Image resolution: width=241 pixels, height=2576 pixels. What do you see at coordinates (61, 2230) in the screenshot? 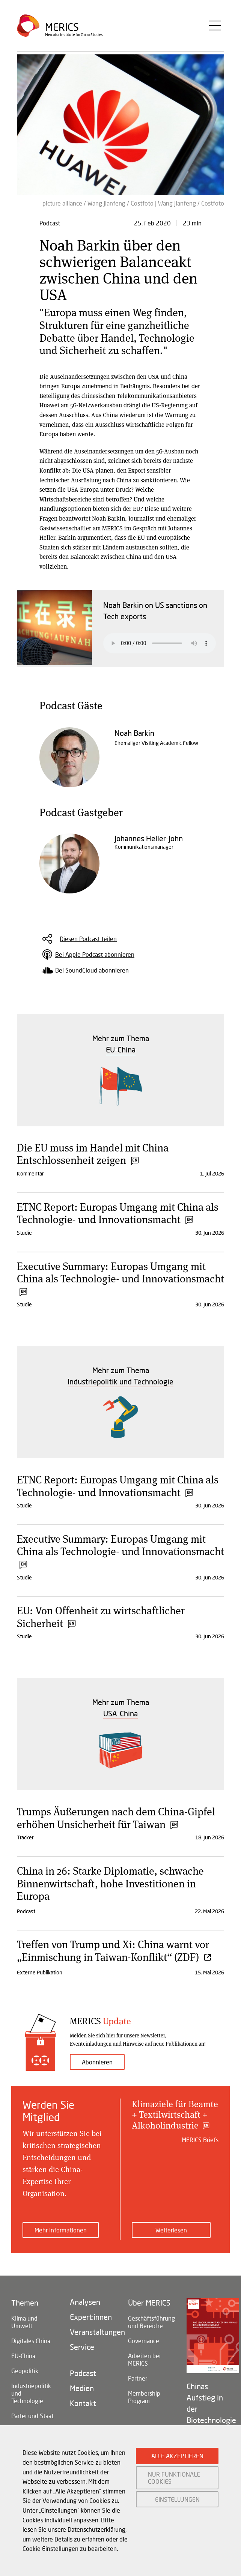
I see `Mehr Informationen` at bounding box center [61, 2230].